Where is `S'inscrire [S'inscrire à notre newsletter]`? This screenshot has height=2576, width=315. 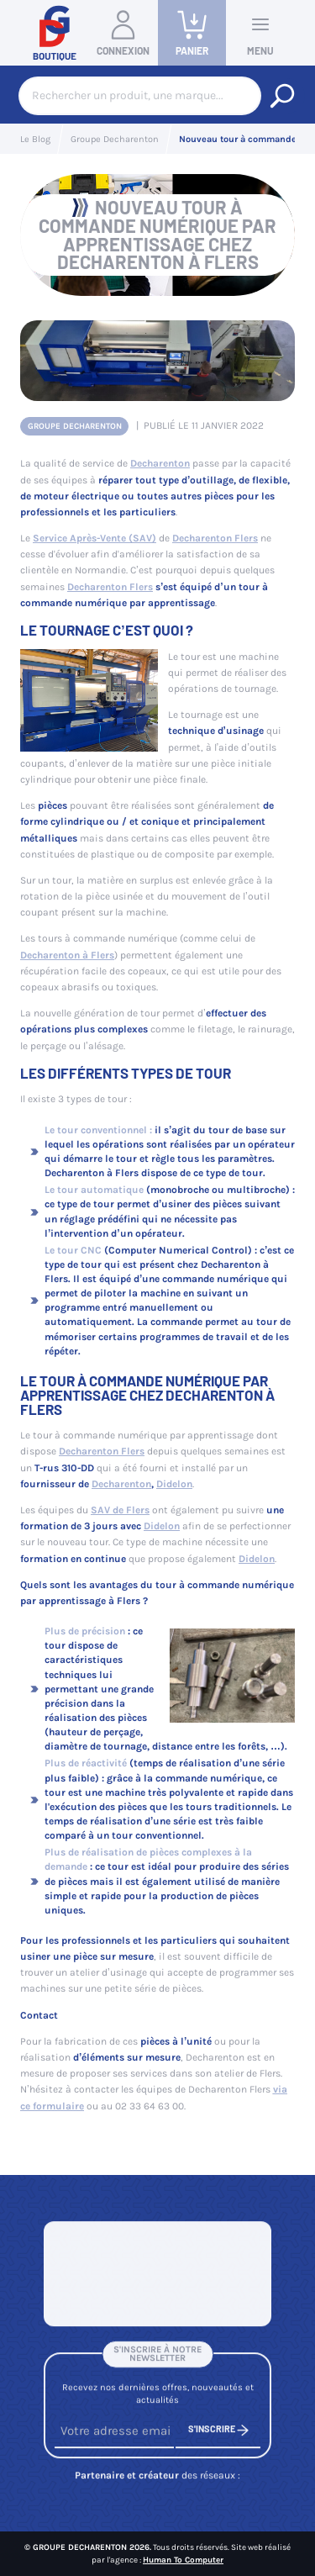
S'inscrire [S'inscrire à notre newsletter] is located at coordinates (218, 2434).